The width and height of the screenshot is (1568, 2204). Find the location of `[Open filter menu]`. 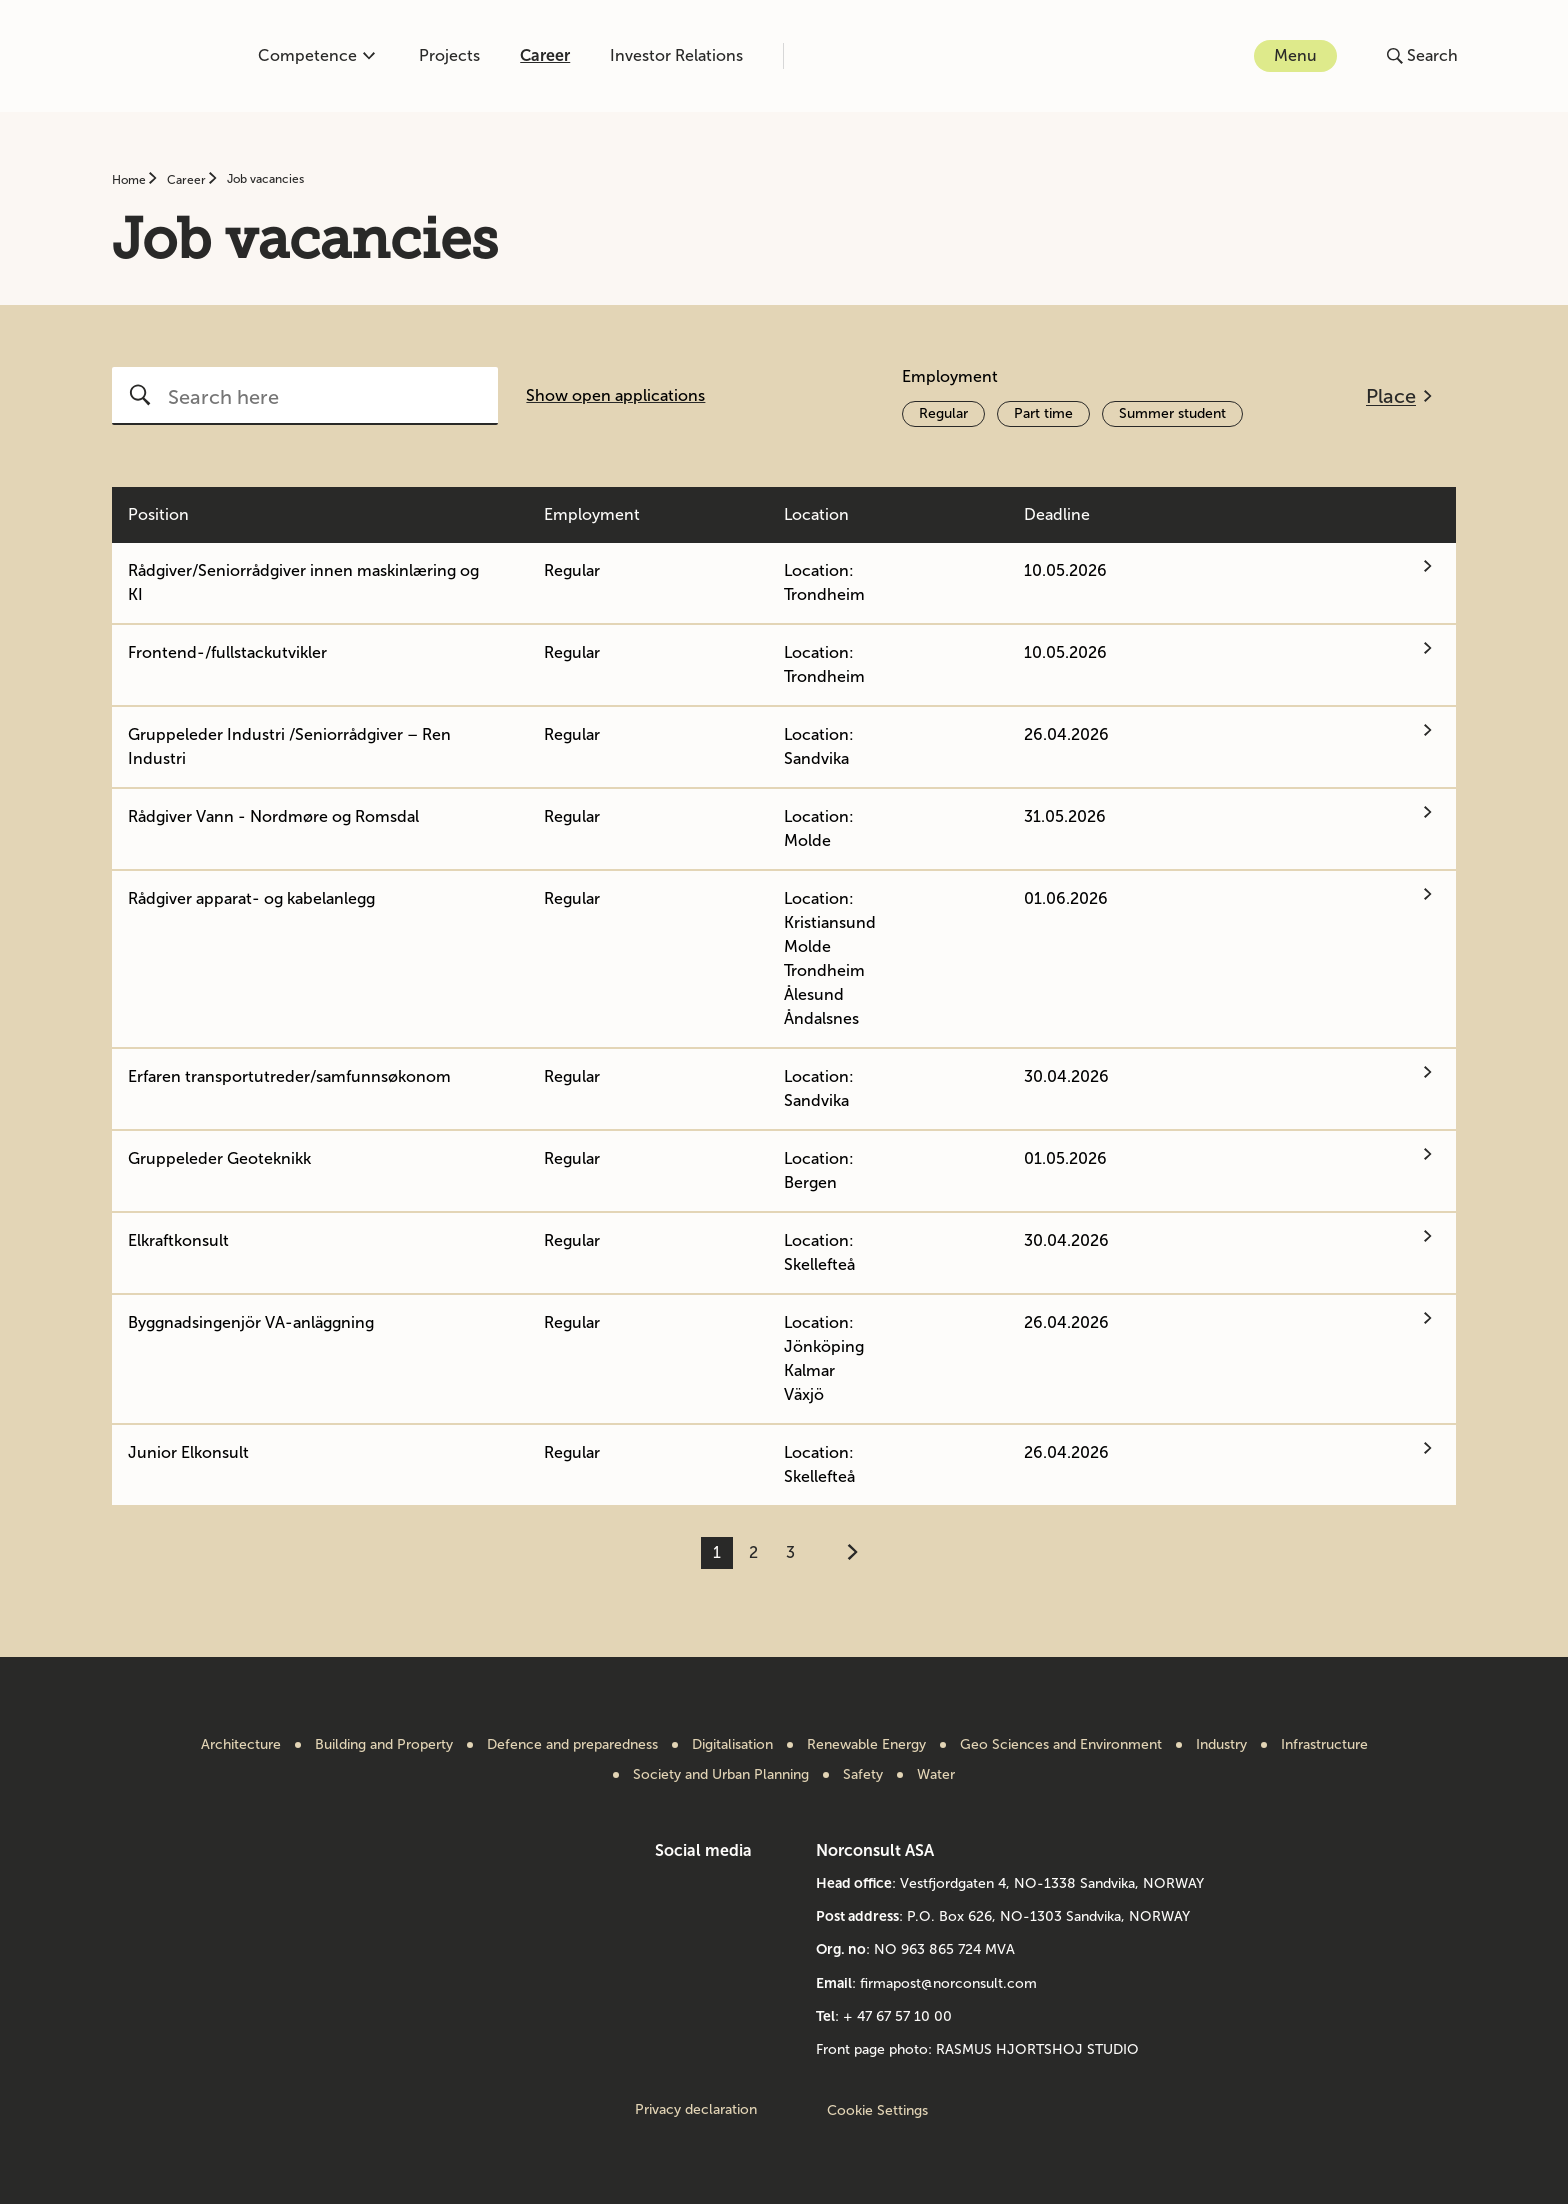

[Open filter menu] is located at coordinates (1399, 396).